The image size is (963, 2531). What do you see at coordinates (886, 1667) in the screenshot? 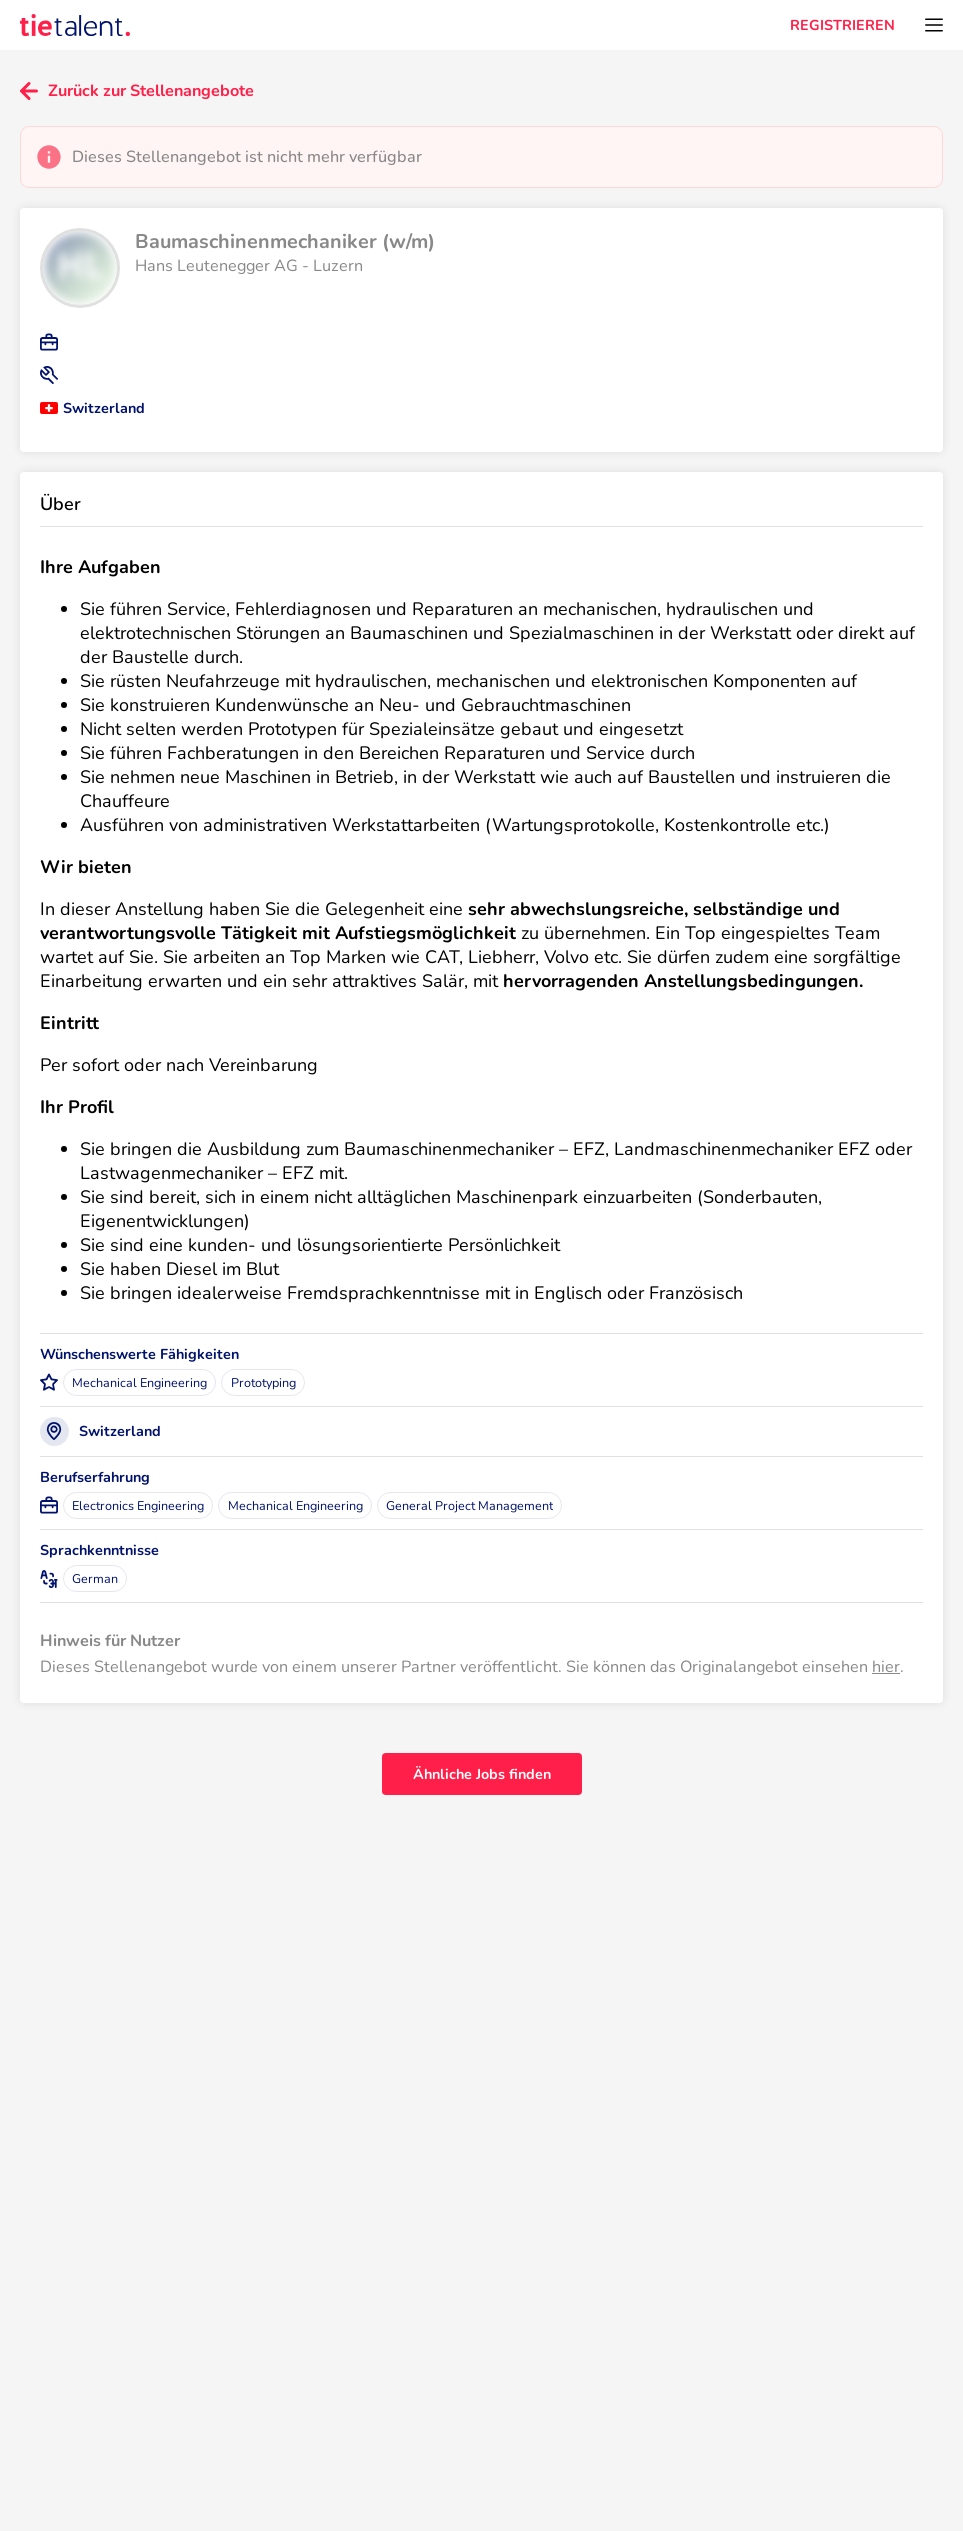
I see `hier` at bounding box center [886, 1667].